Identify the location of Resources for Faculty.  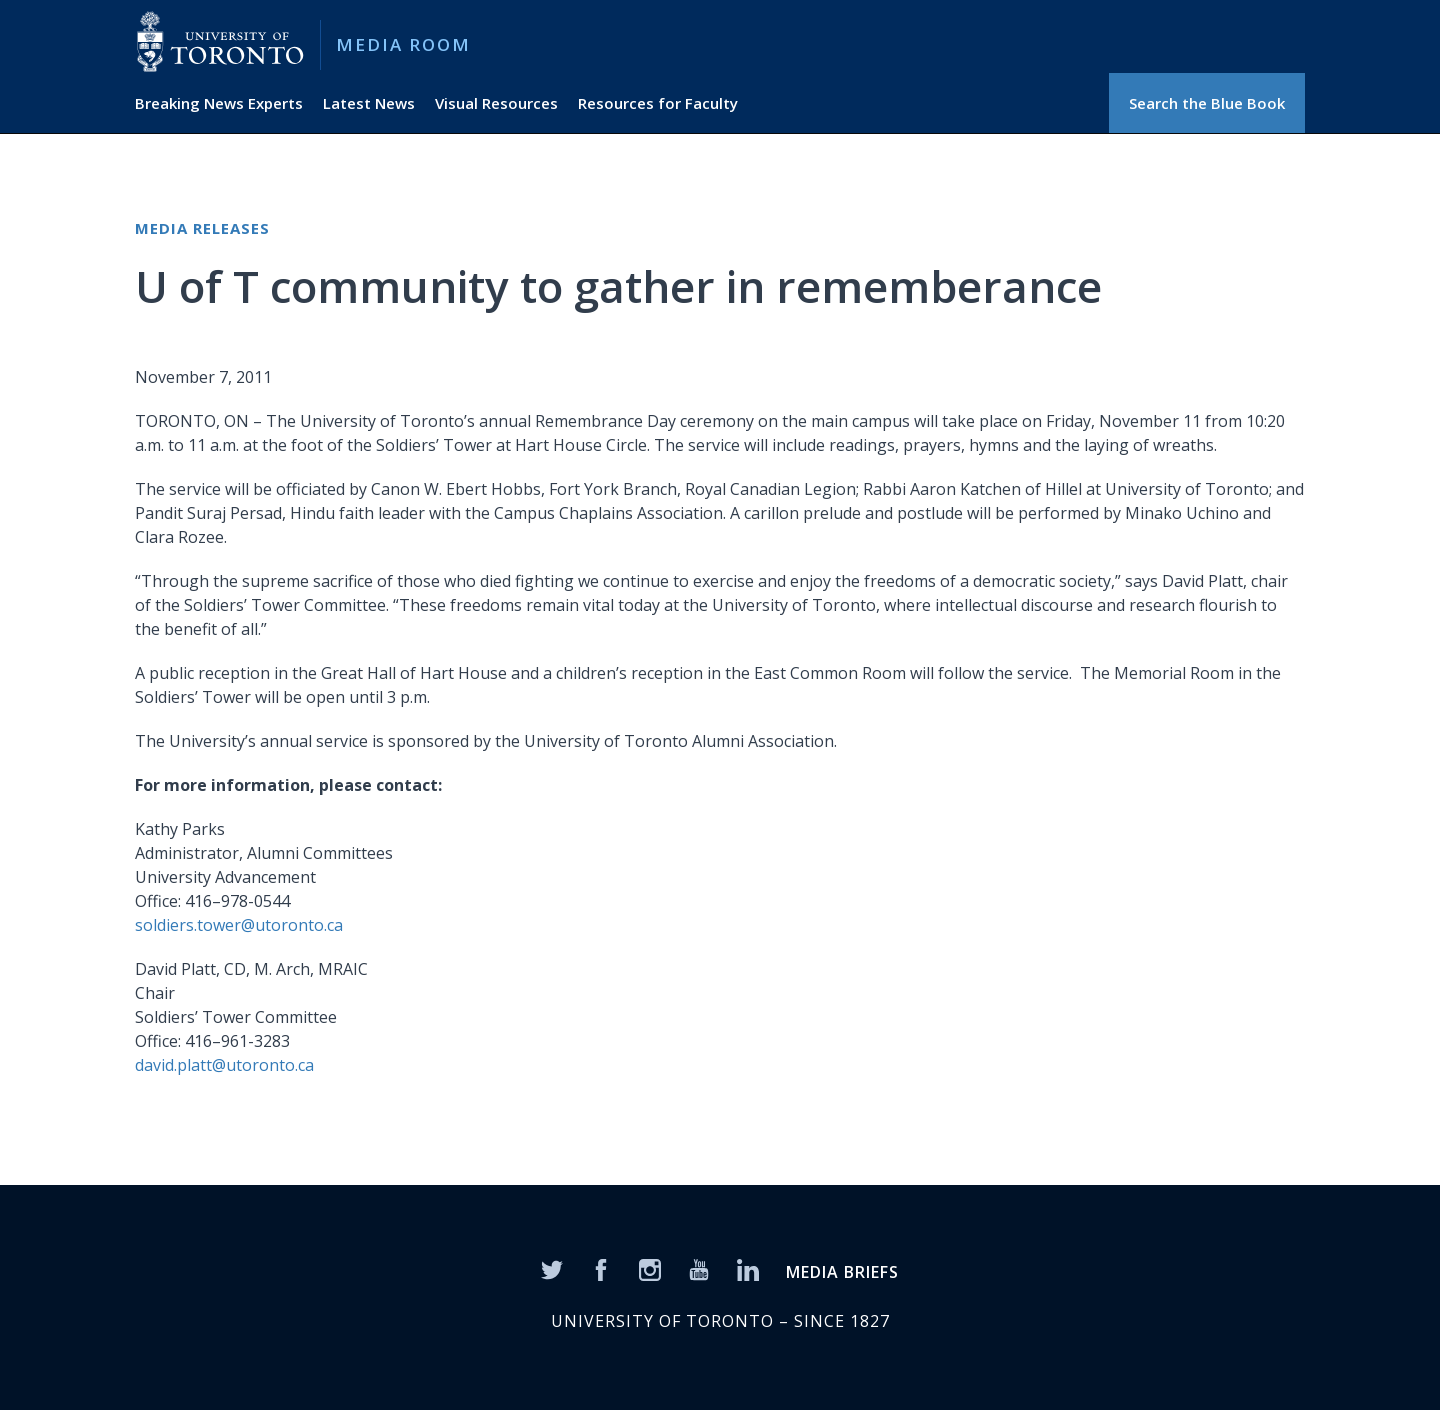
(658, 103).